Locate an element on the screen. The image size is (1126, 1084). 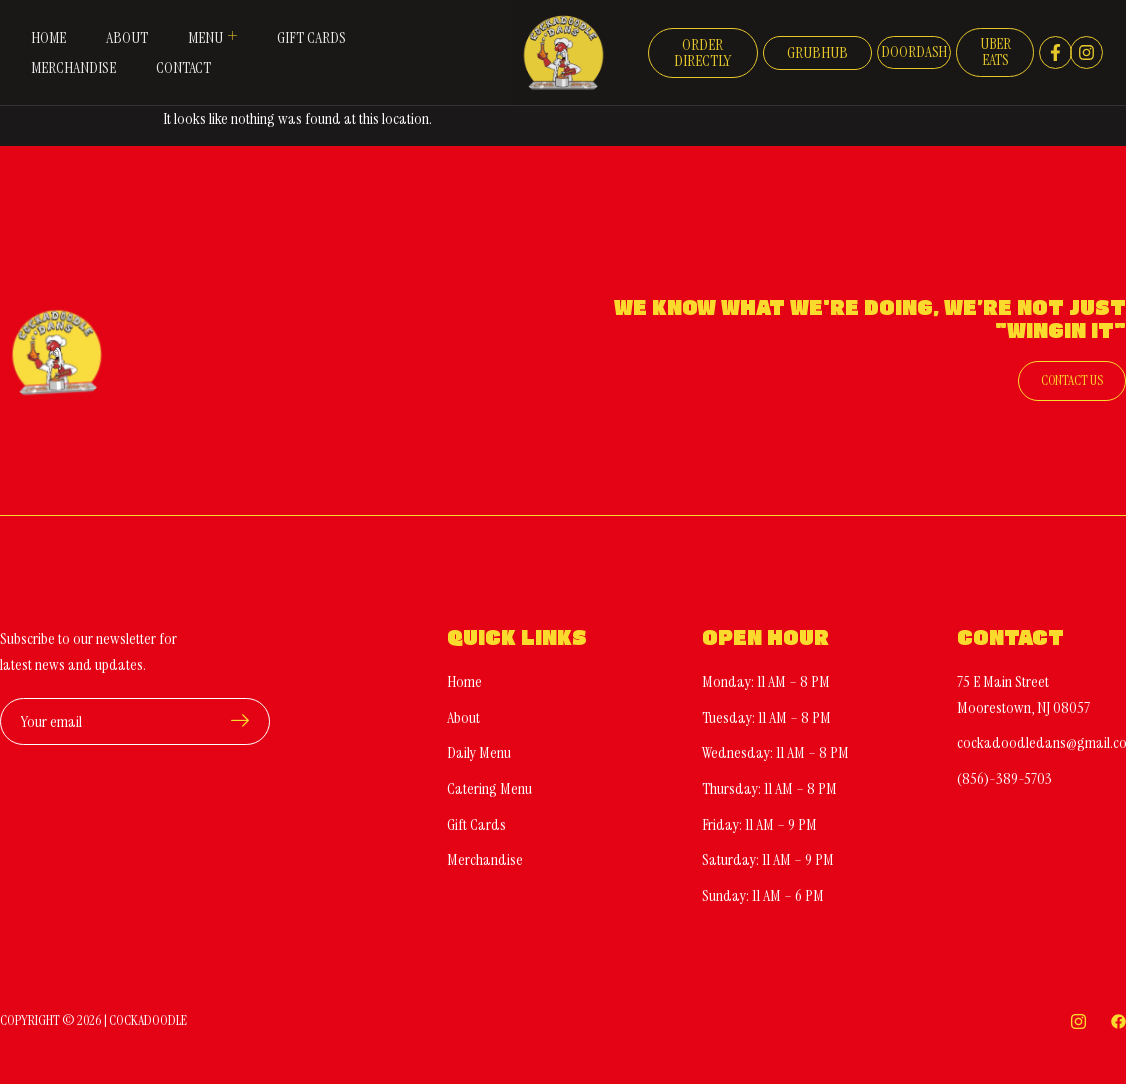
About is located at coordinates (127, 37).